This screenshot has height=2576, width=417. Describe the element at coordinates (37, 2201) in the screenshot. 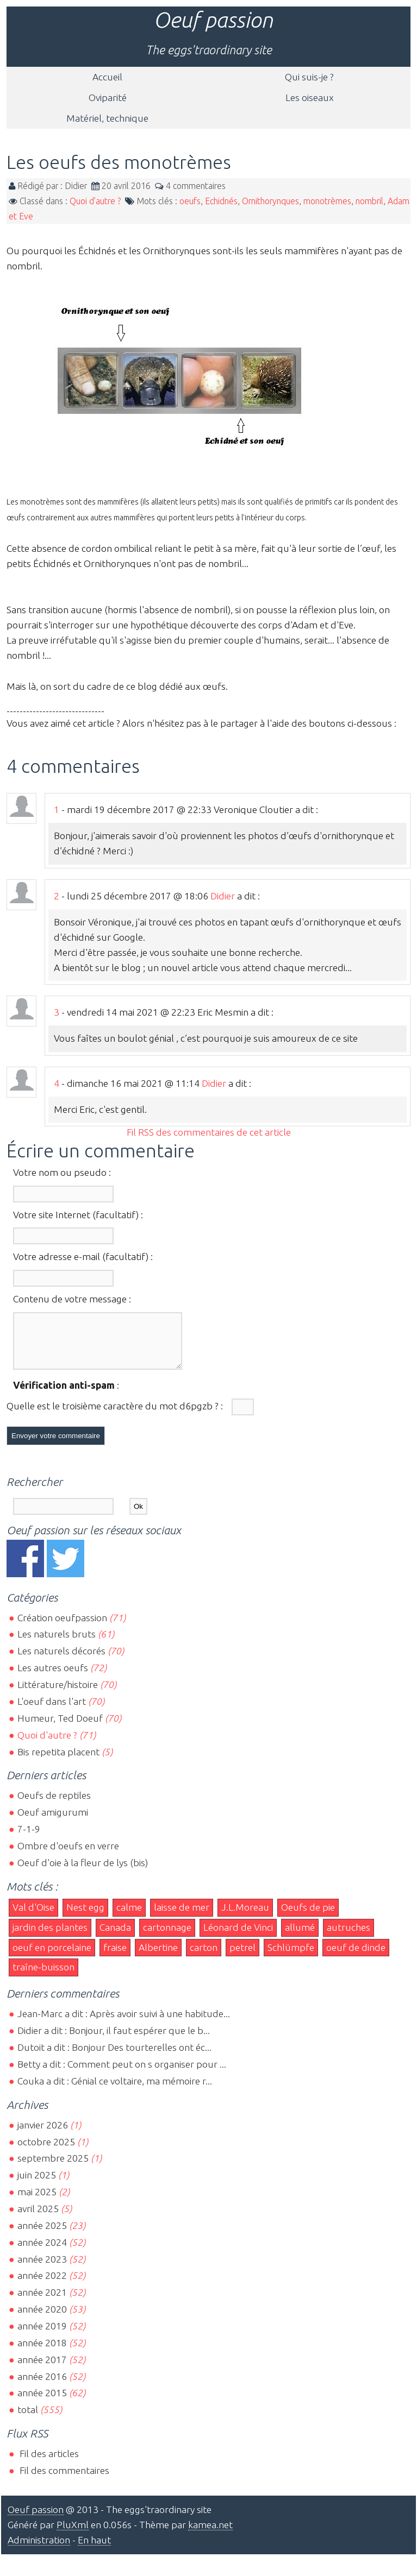

I see `mai 2025` at that location.